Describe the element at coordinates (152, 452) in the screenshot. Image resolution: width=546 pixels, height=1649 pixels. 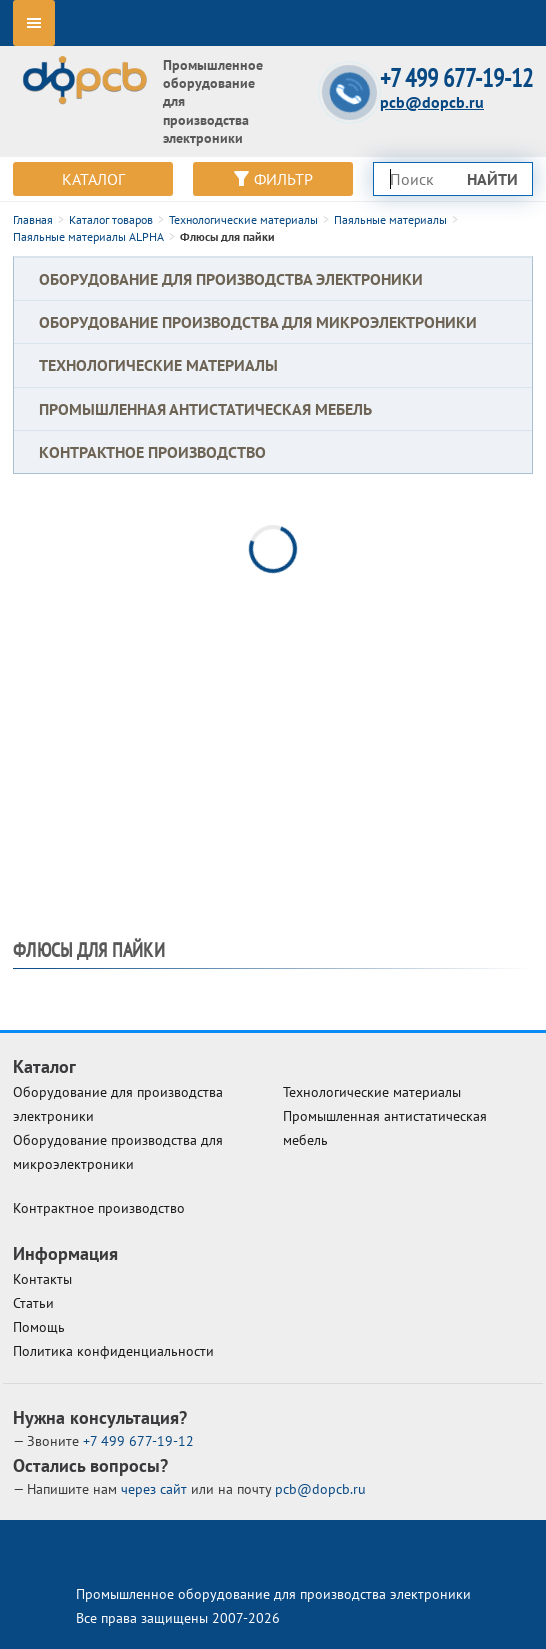
I see `Контрактное производство` at that location.